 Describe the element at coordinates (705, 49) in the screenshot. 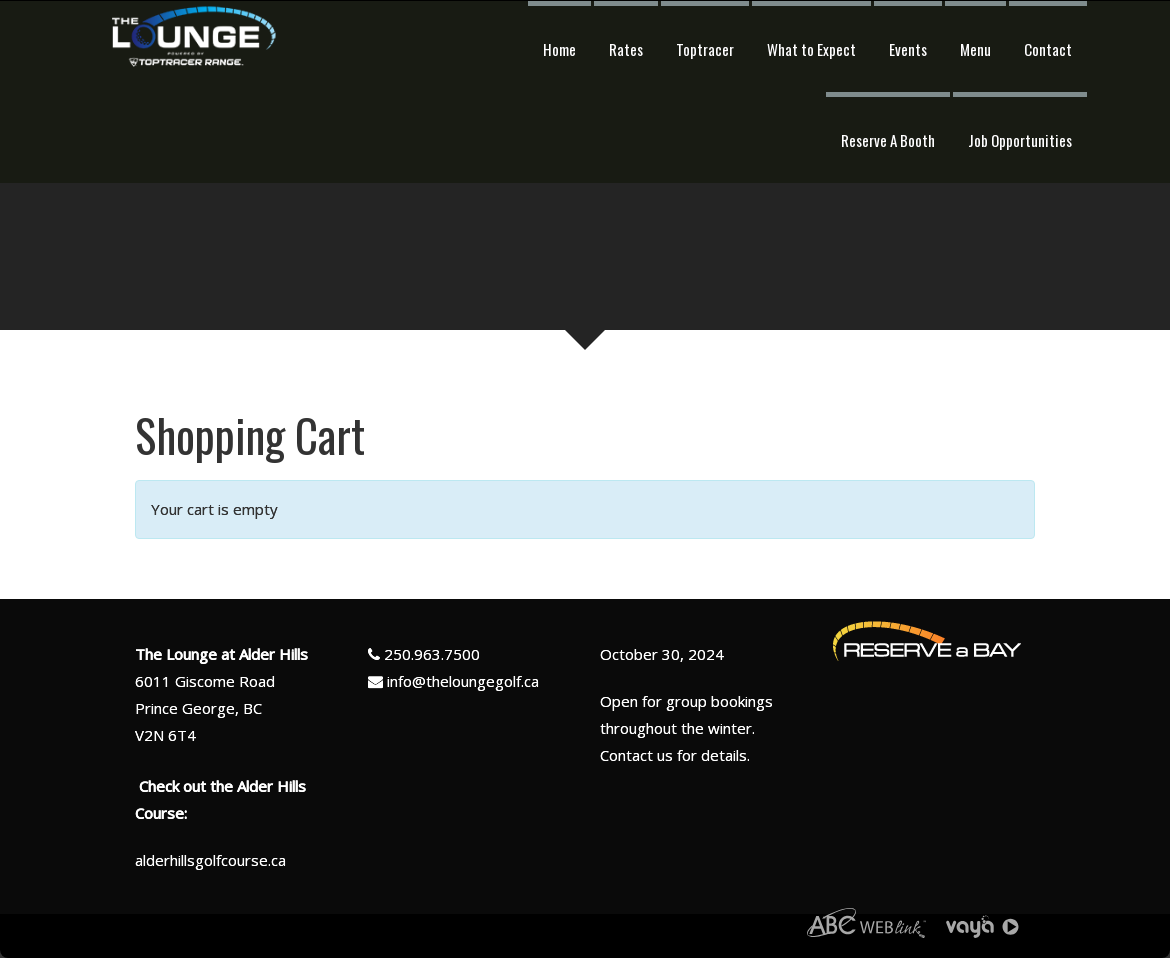

I see `Toptracer` at that location.